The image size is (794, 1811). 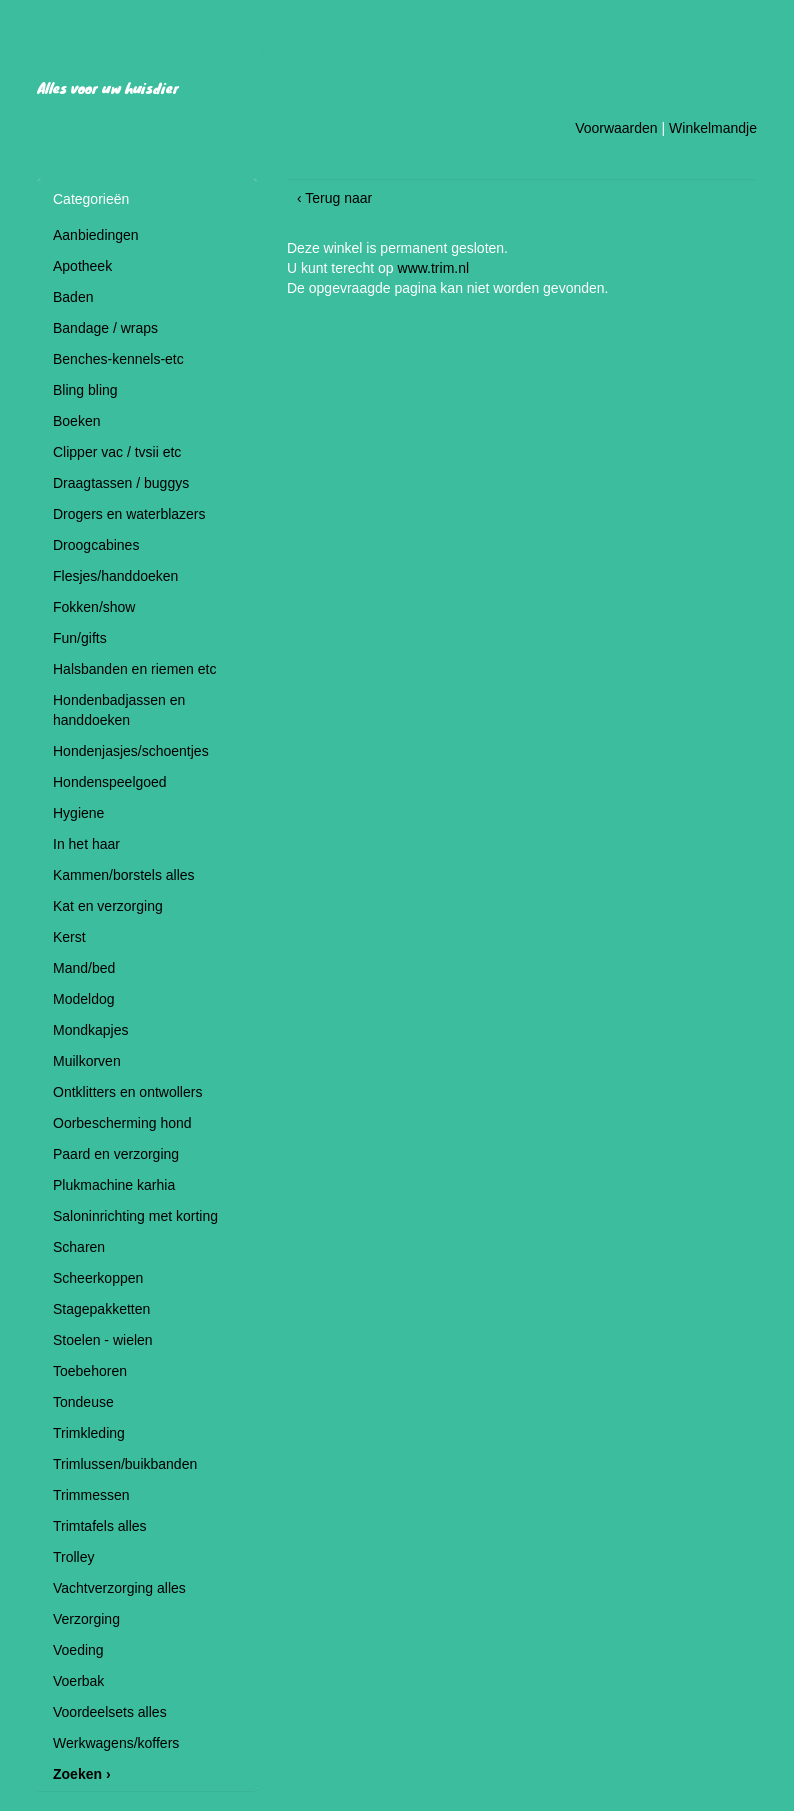 I want to click on Voorwaarden, so click(x=616, y=128).